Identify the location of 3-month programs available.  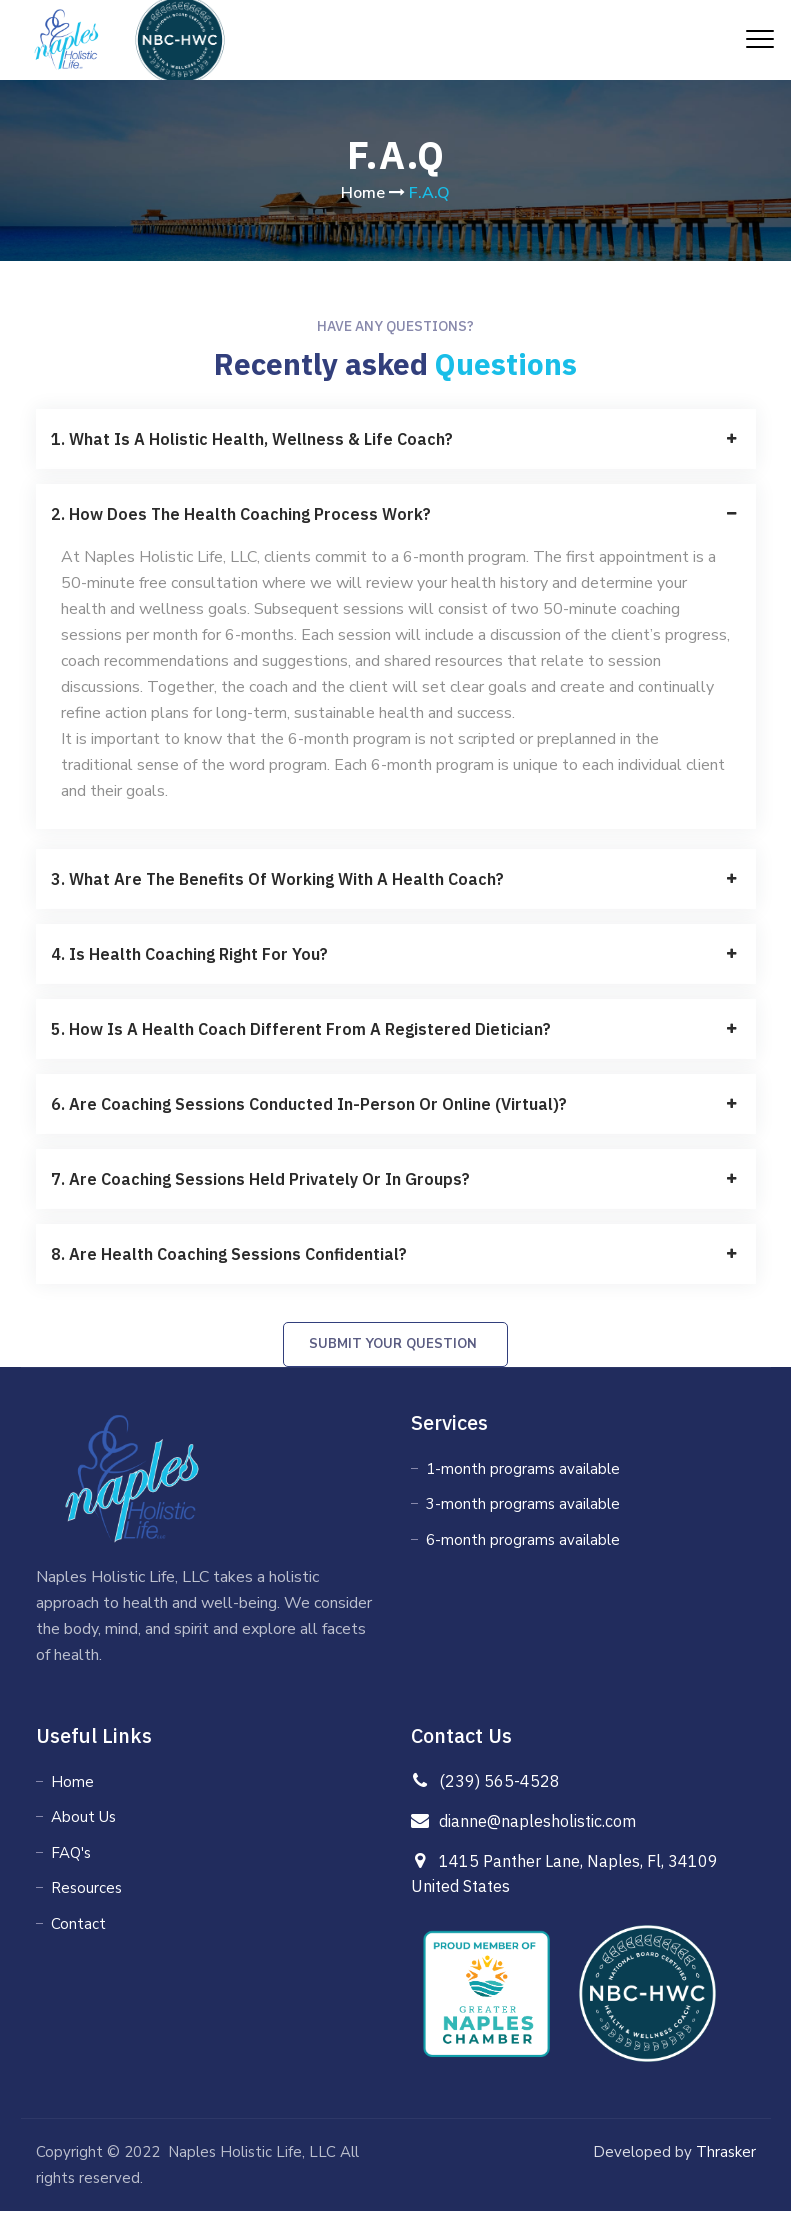
(523, 1507).